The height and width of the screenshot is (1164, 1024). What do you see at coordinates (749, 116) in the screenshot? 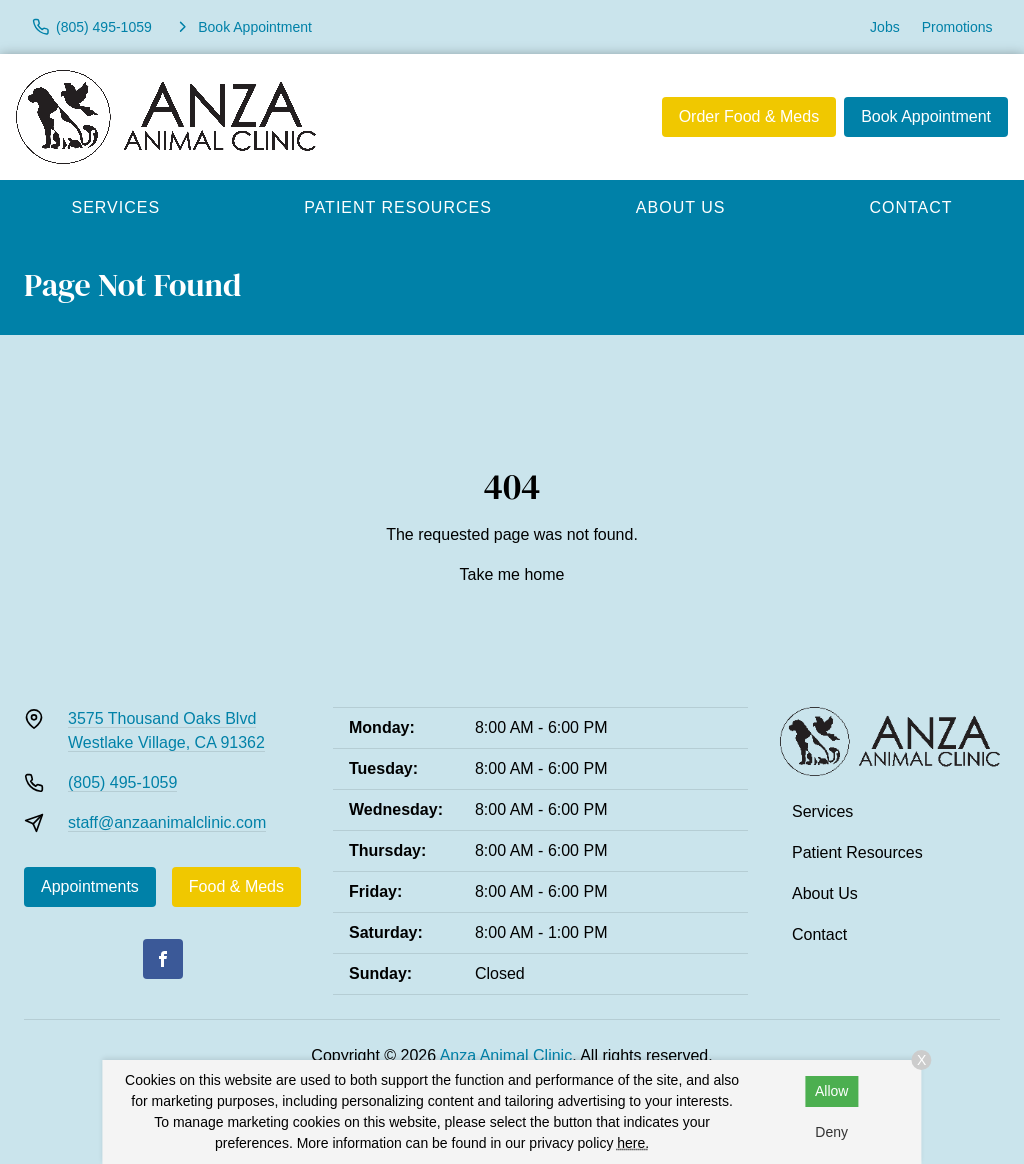
I see `Order Food & Meds` at bounding box center [749, 116].